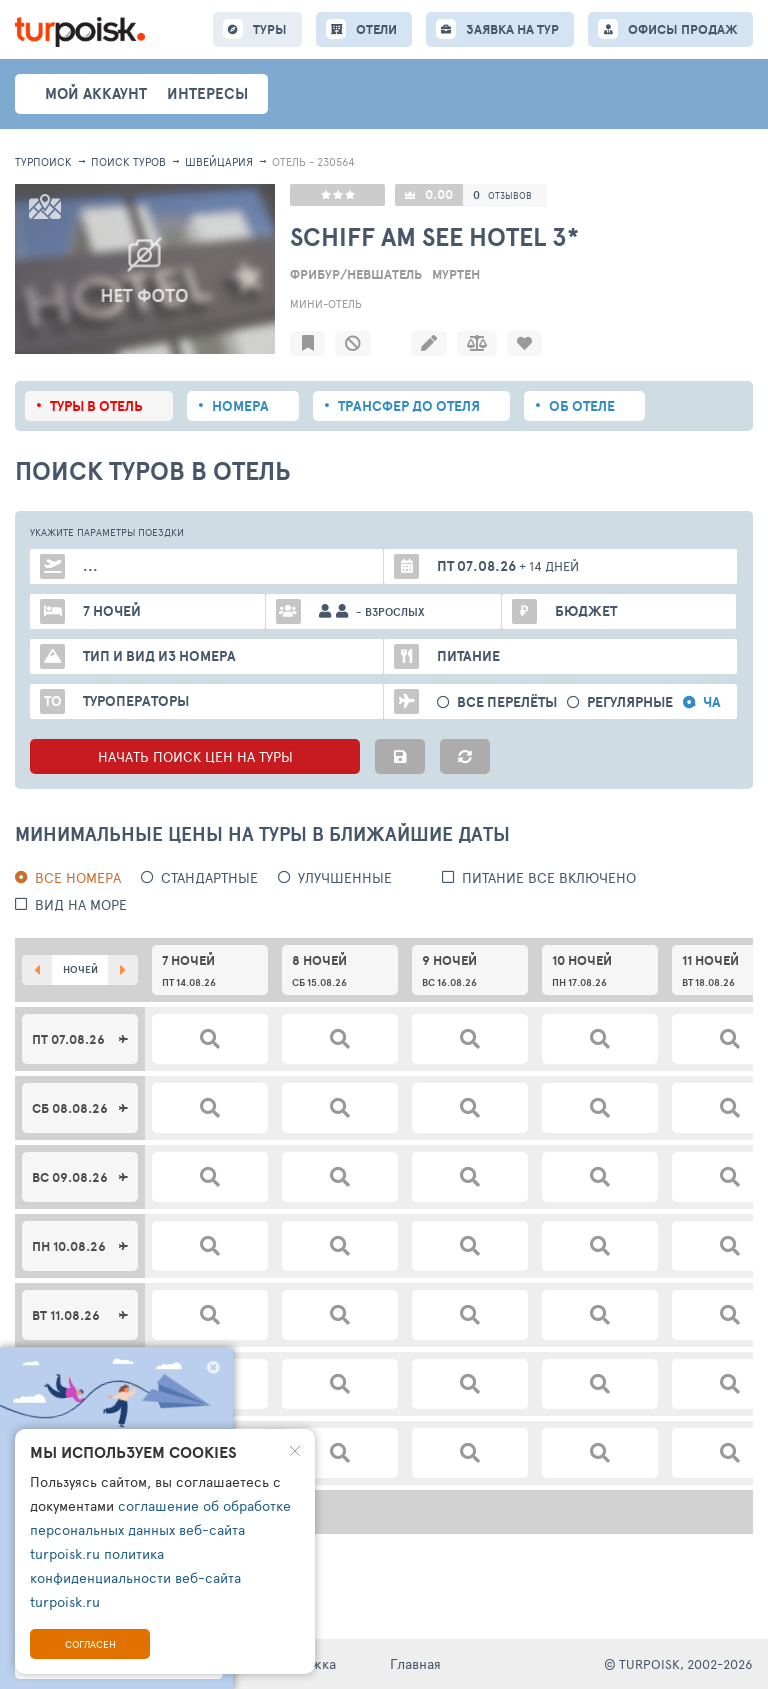 The width and height of the screenshot is (768, 1689). Describe the element at coordinates (409, 406) in the screenshot. I see `Трансфер до отеля` at that location.